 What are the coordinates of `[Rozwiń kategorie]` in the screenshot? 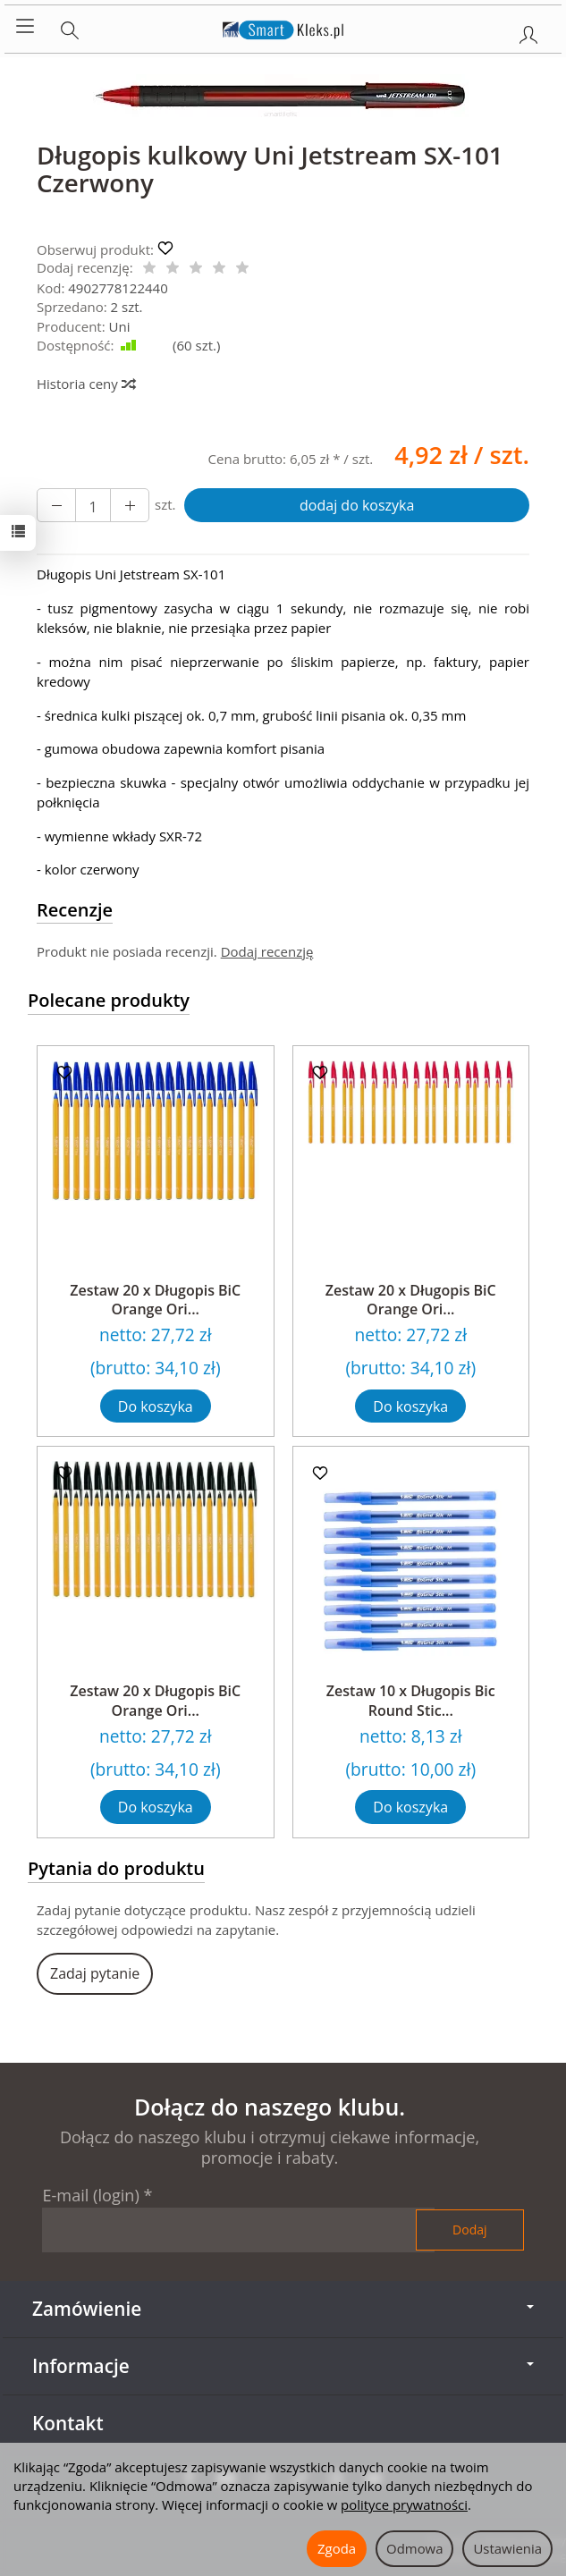 It's located at (25, 26).